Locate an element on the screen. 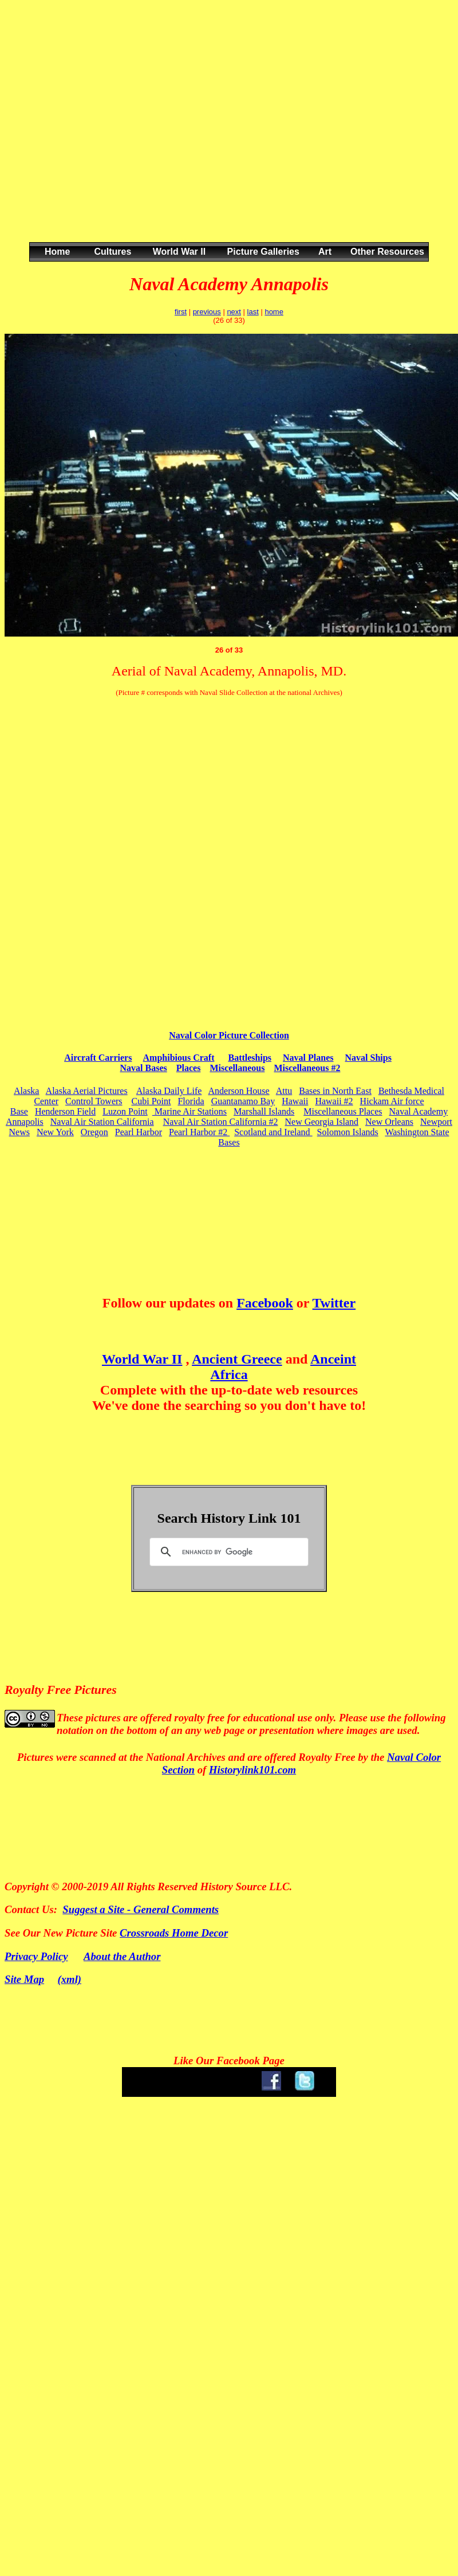 This screenshot has height=2576, width=458. Miscellaneous is located at coordinates (237, 1068).